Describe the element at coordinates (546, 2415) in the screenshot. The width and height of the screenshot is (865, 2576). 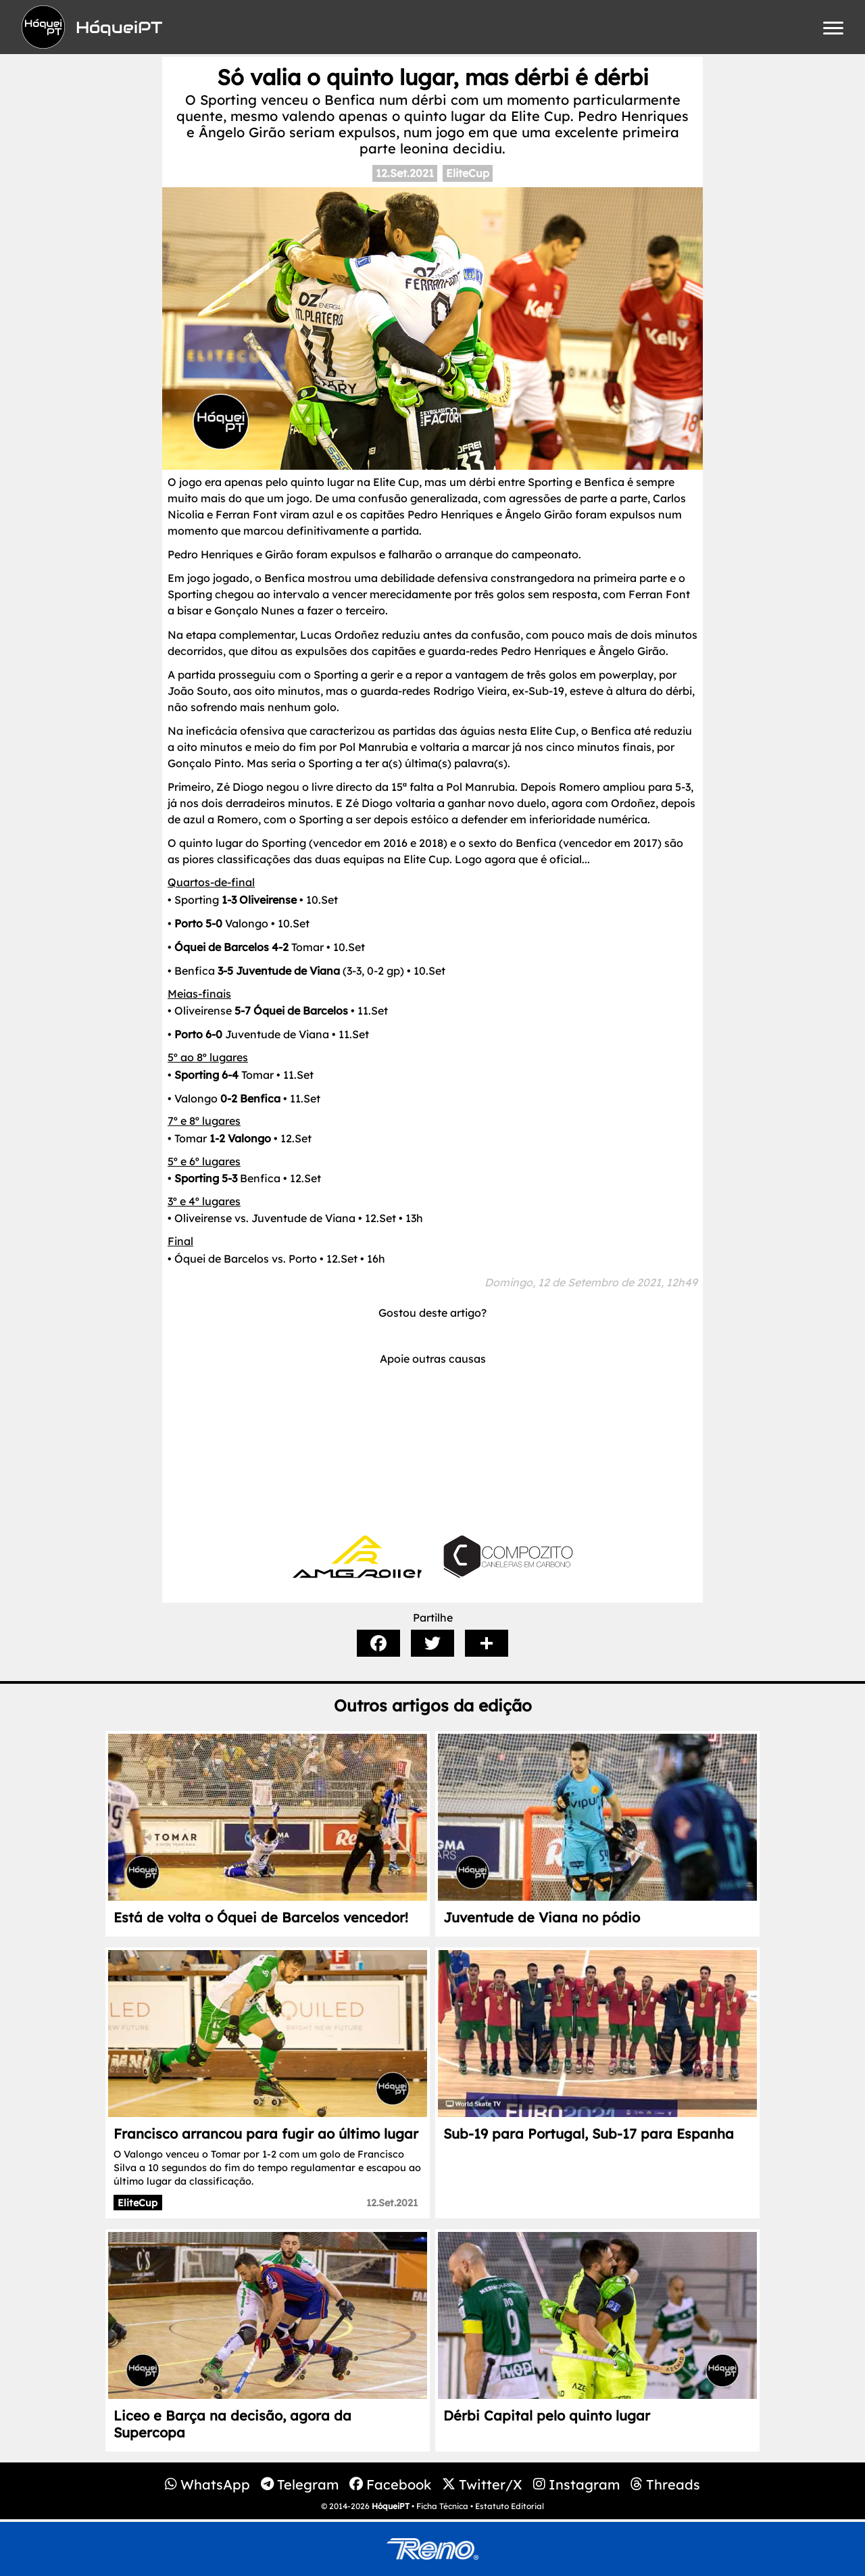
I see `Dérbi Capital pelo quinto lugar` at that location.